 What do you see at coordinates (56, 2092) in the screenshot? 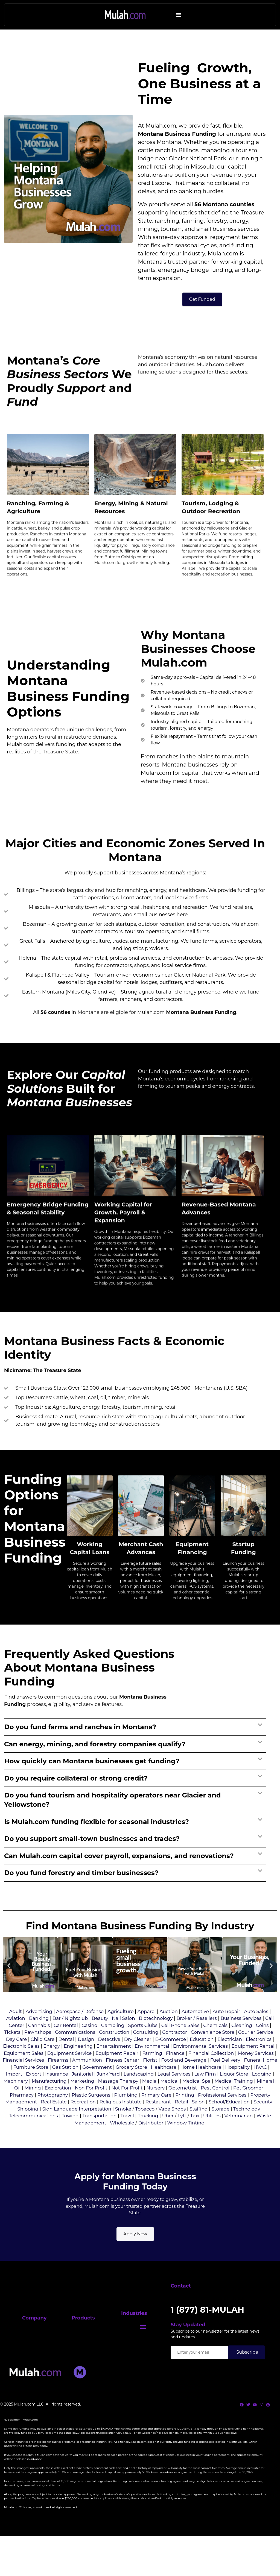
I see `Insurance` at bounding box center [56, 2092].